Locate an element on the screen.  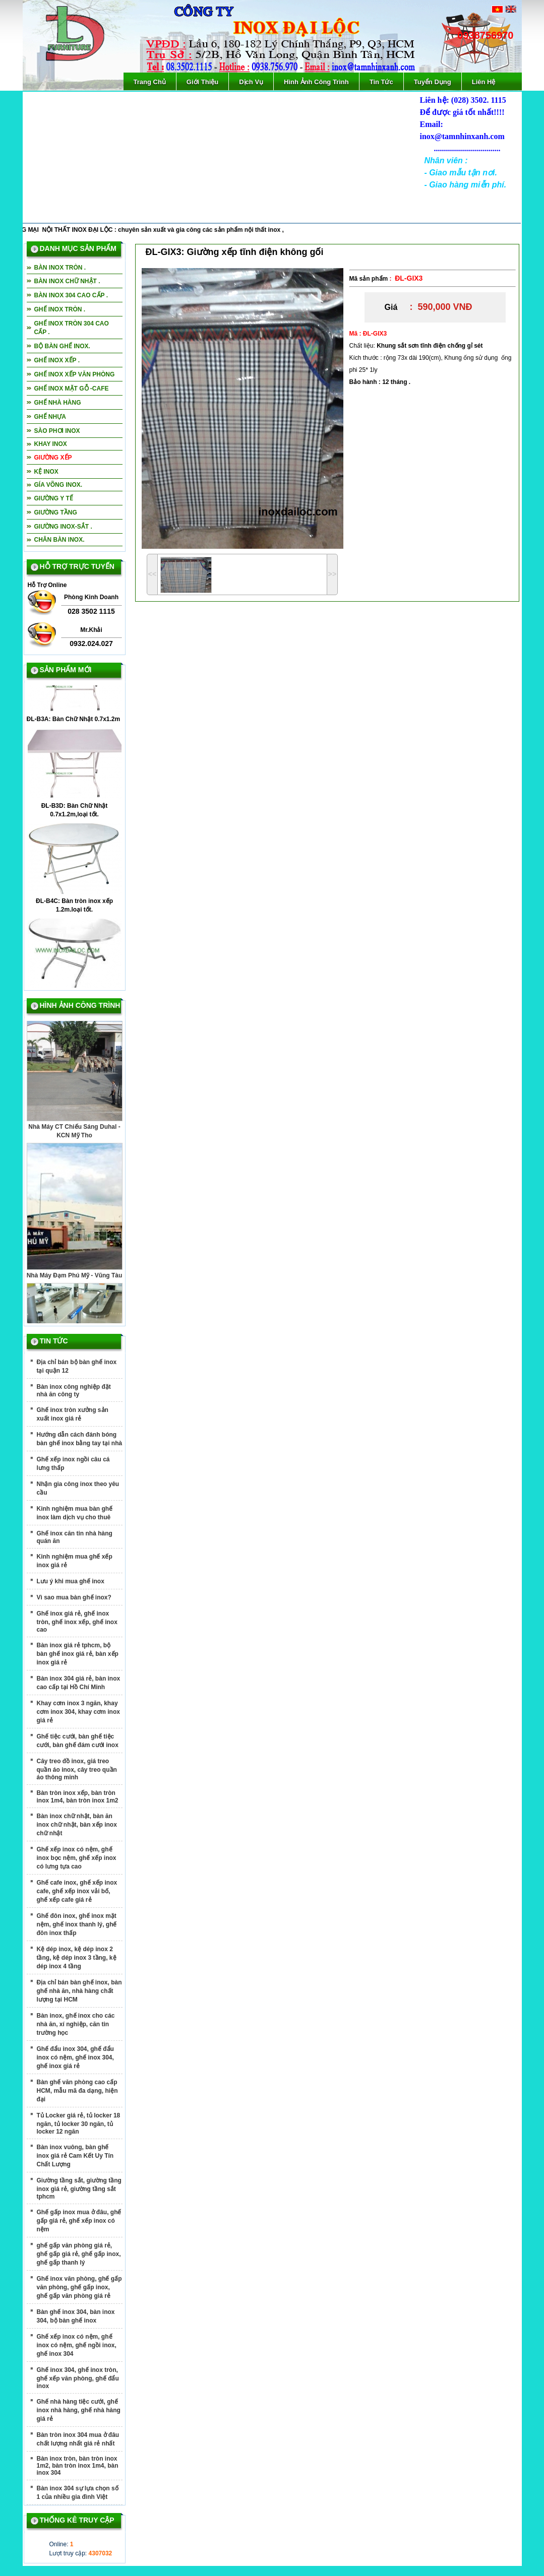
Tin Tức is located at coordinates (381, 82).